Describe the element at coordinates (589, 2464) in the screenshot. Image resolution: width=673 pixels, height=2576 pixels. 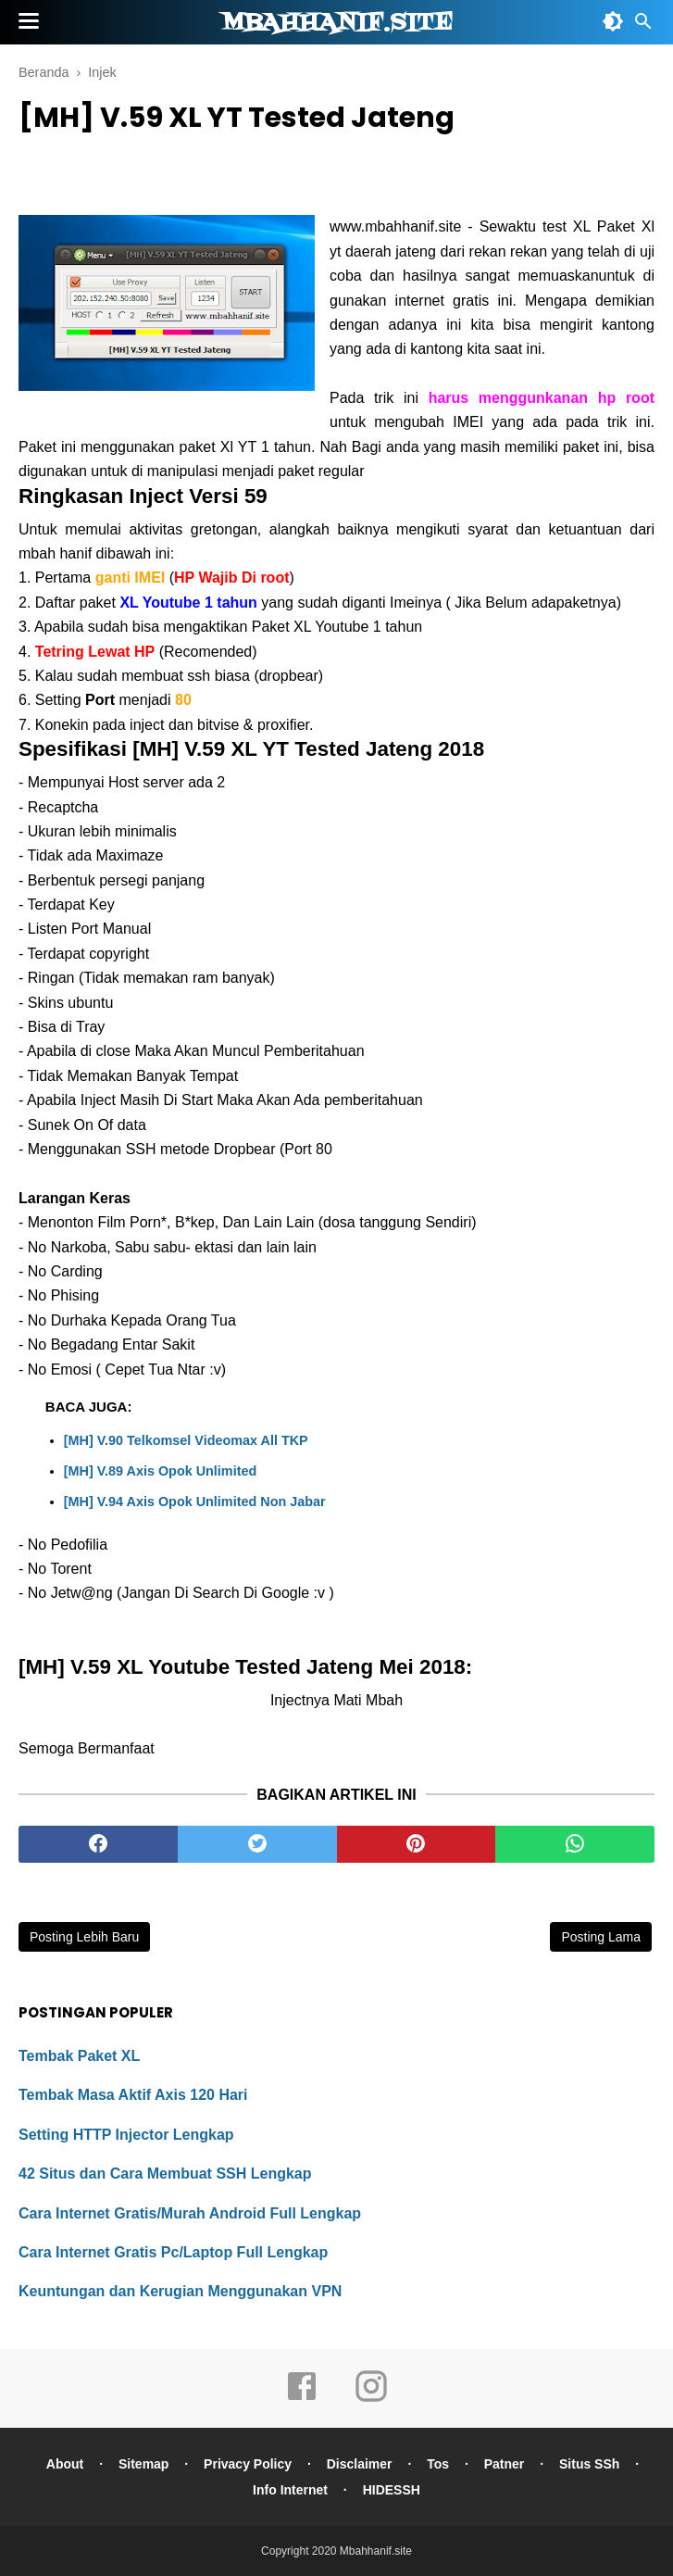
I see `Situs SSh` at that location.